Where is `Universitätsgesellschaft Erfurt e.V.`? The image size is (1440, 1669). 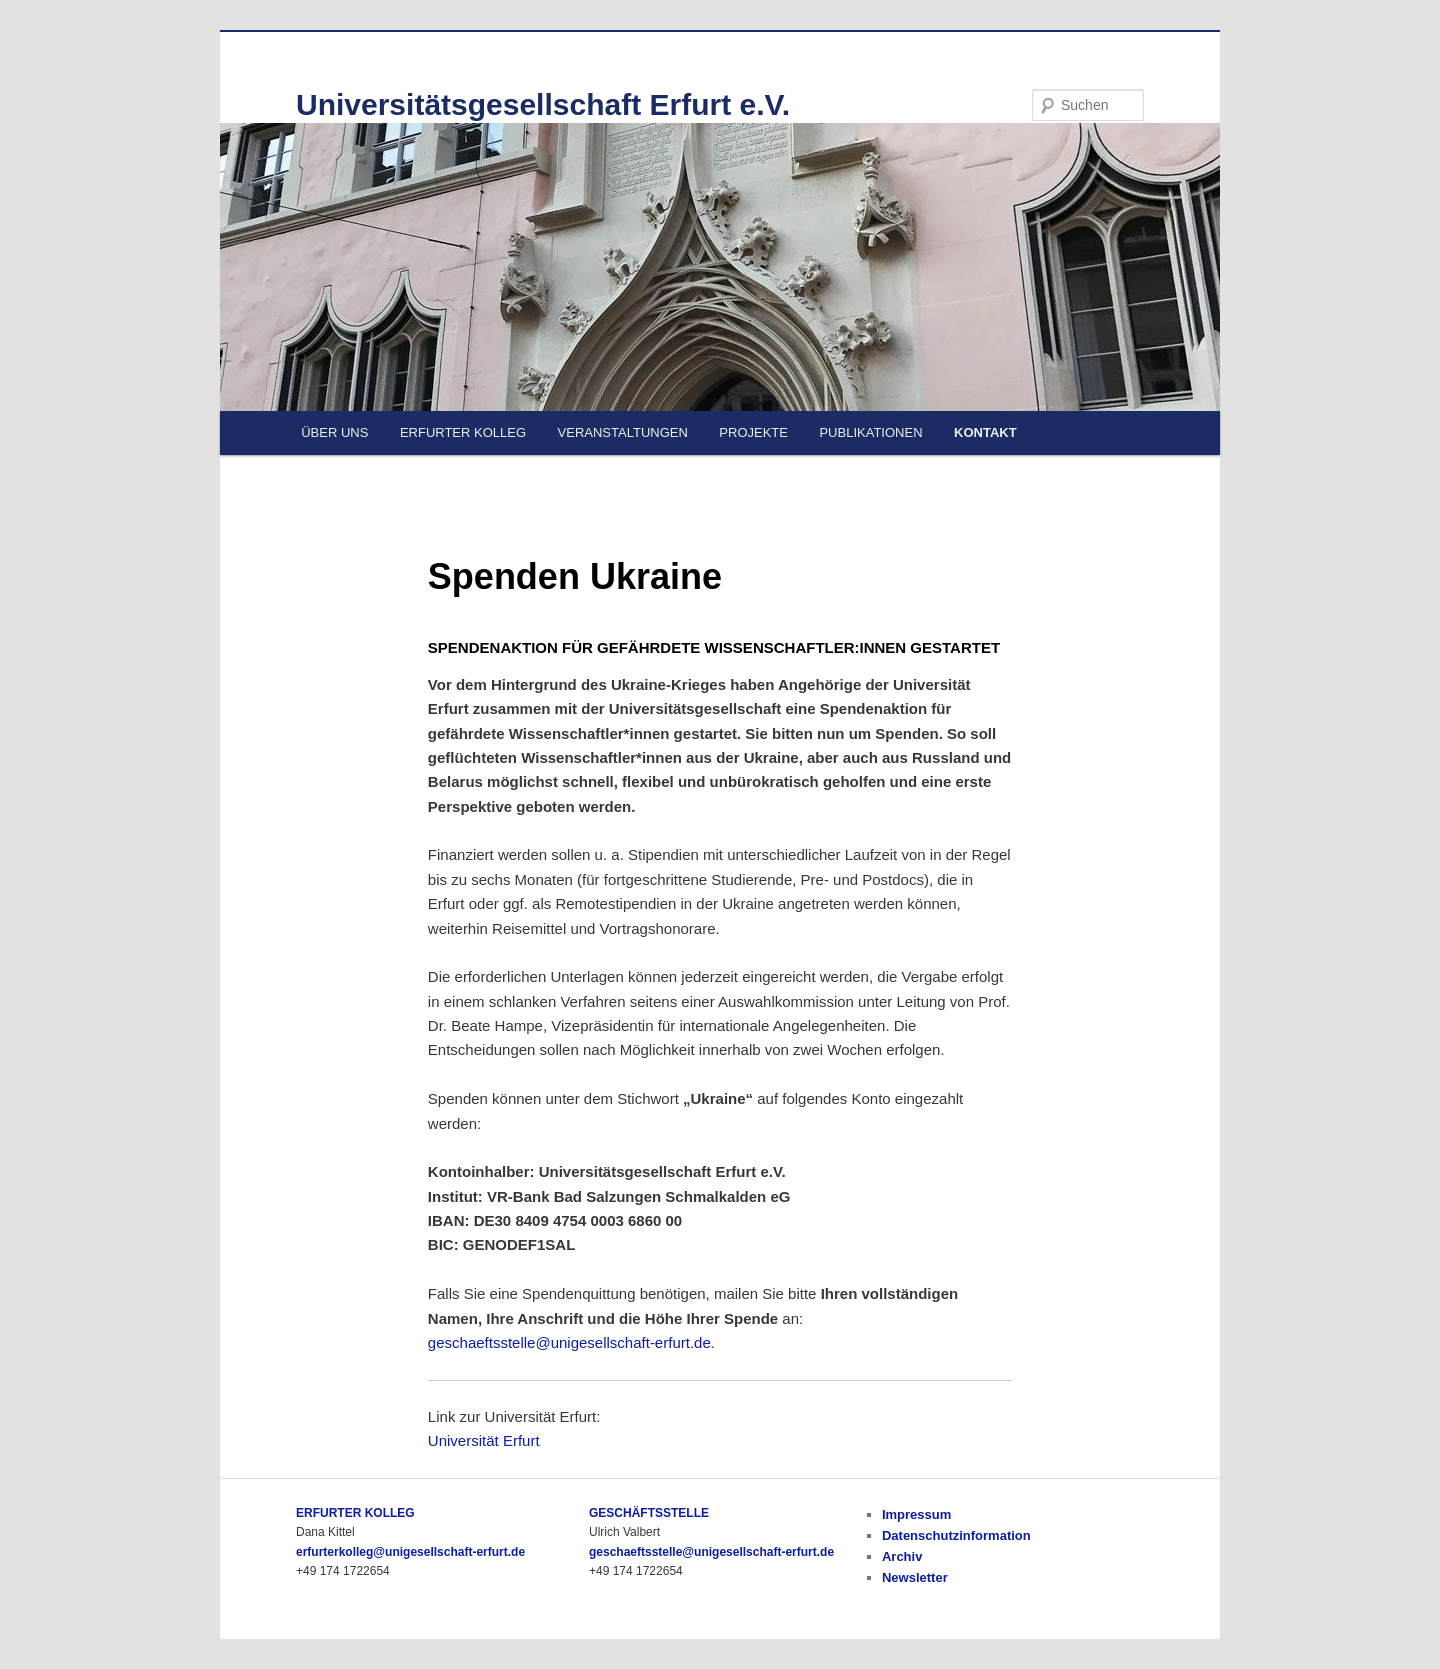
Universitätsgesellschaft Erfurt e.V. is located at coordinates (543, 104).